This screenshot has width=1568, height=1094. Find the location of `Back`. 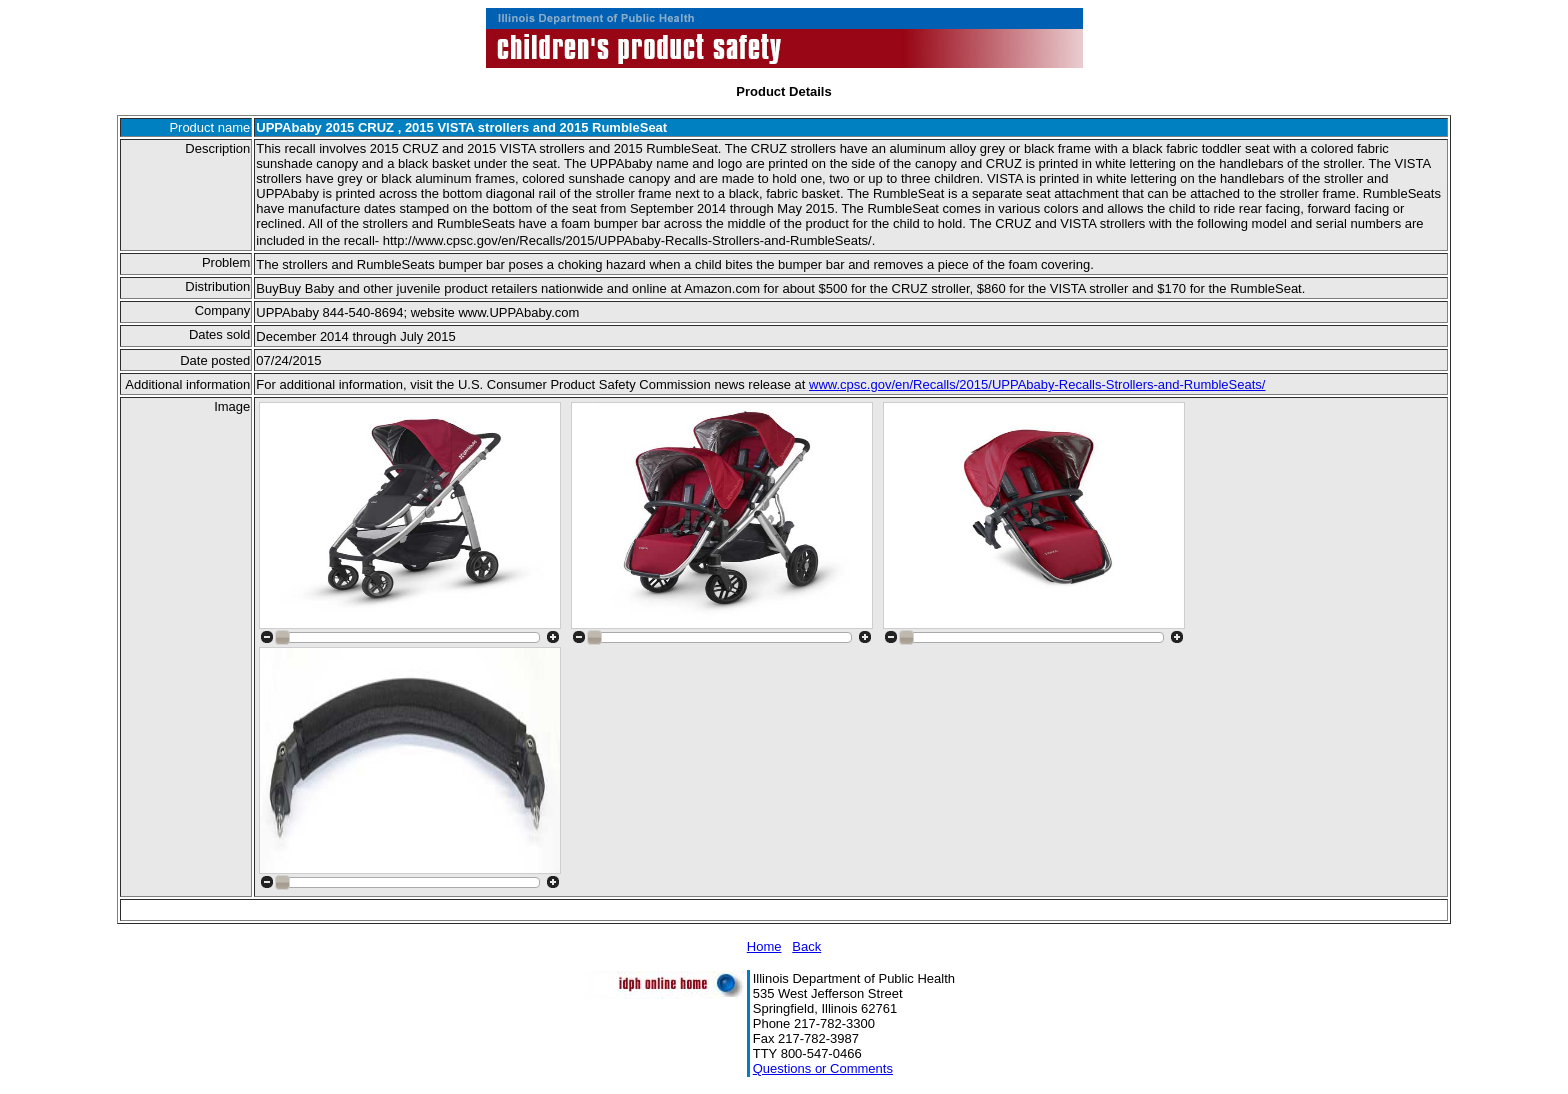

Back is located at coordinates (806, 946).